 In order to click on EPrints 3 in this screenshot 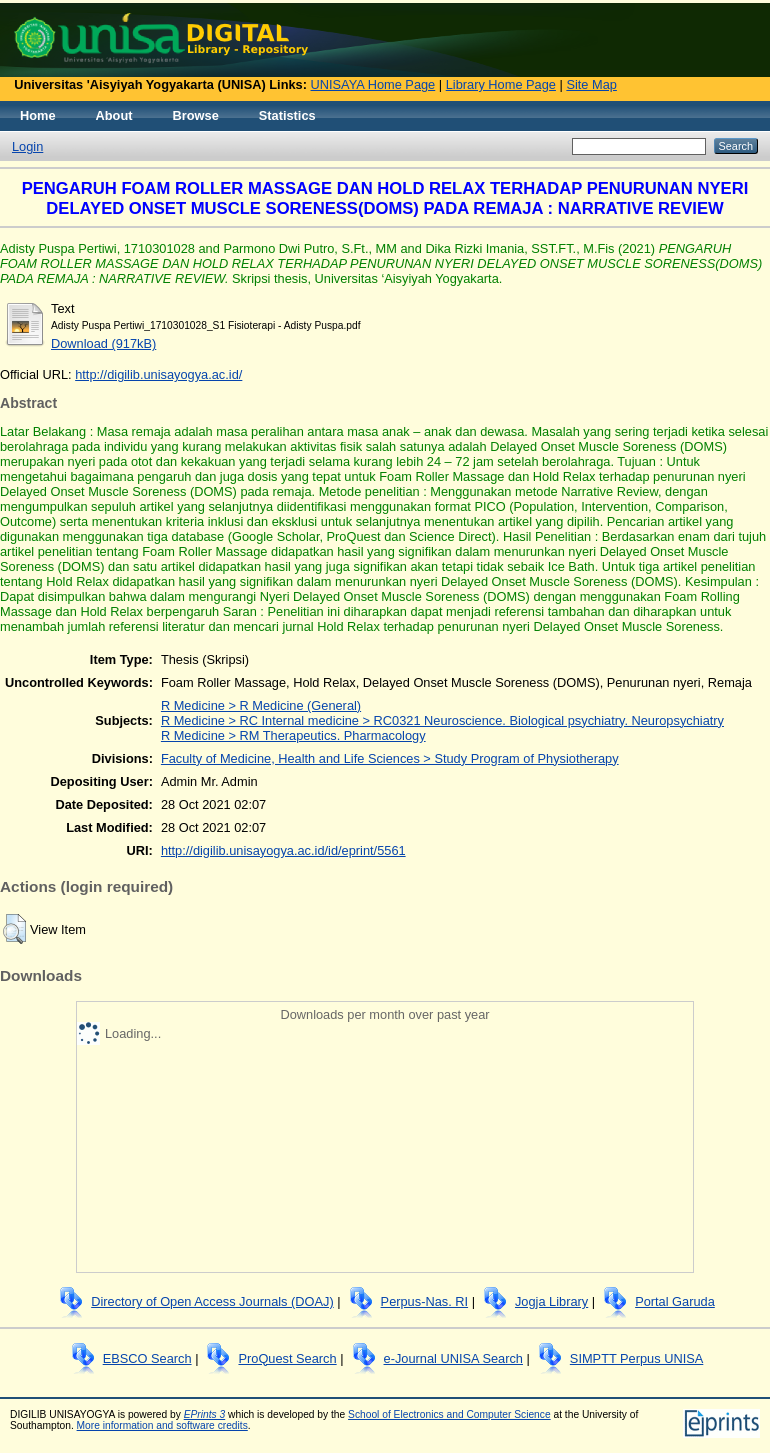, I will do `click(205, 1414)`.